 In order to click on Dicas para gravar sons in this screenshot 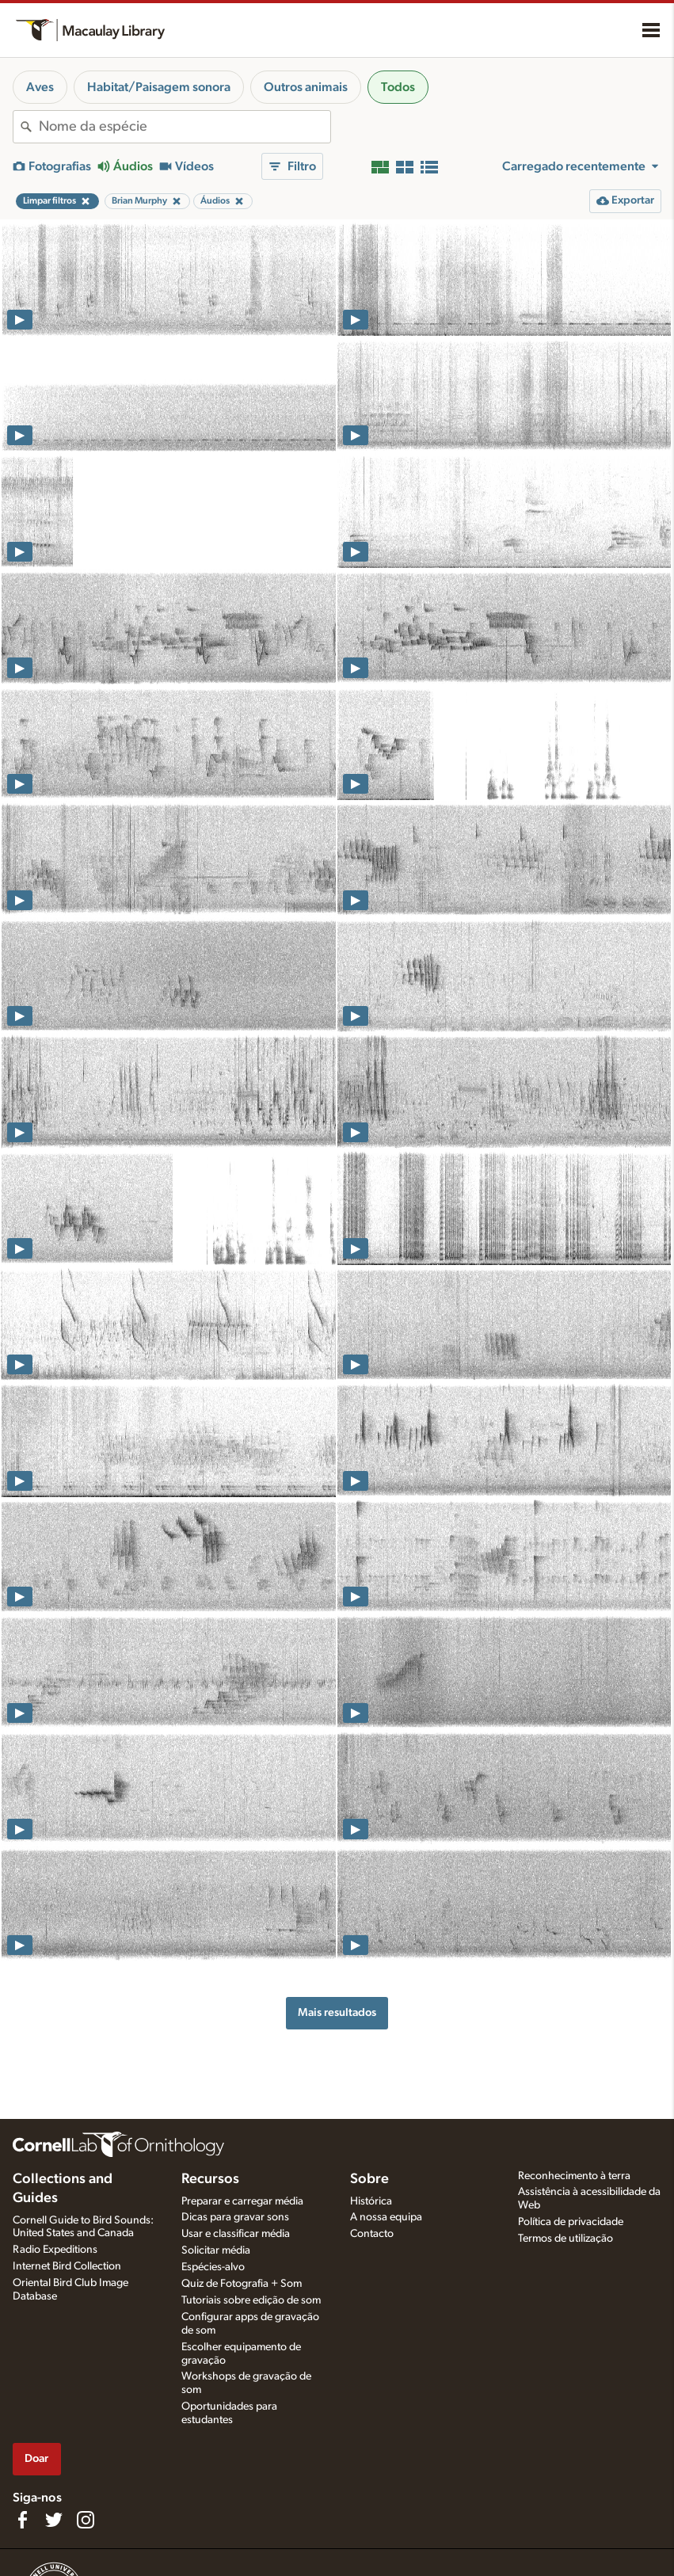, I will do `click(235, 2217)`.